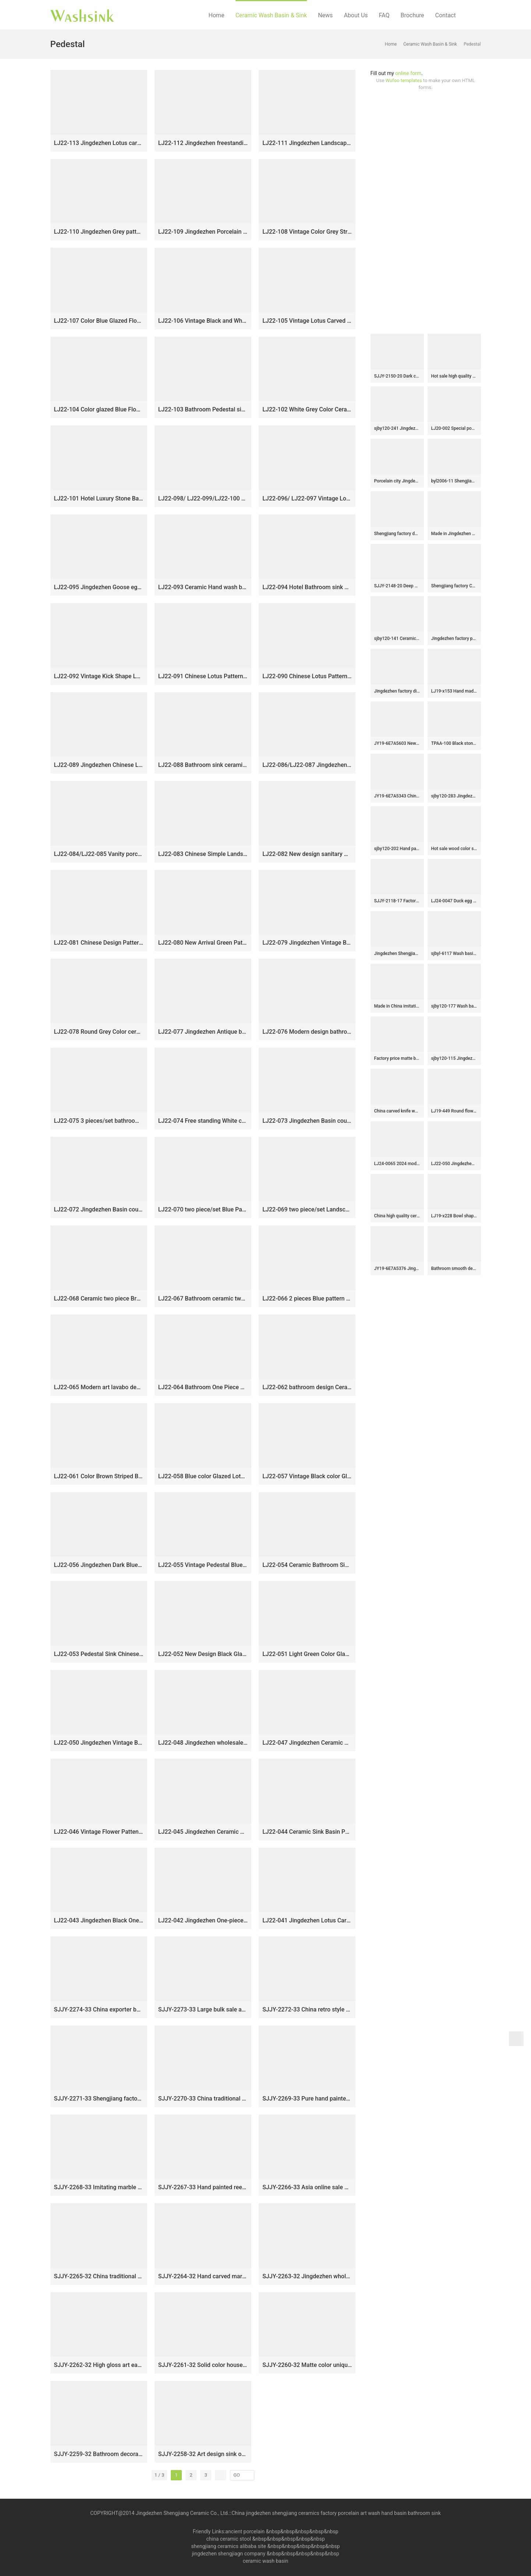 The height and width of the screenshot is (2576, 531). I want to click on LJ22-056 Jingdezhen Dark Blue Color Glazed Bathroom Sanitary Ware Ceramic Wash Basin Hand, so click(99, 1564).